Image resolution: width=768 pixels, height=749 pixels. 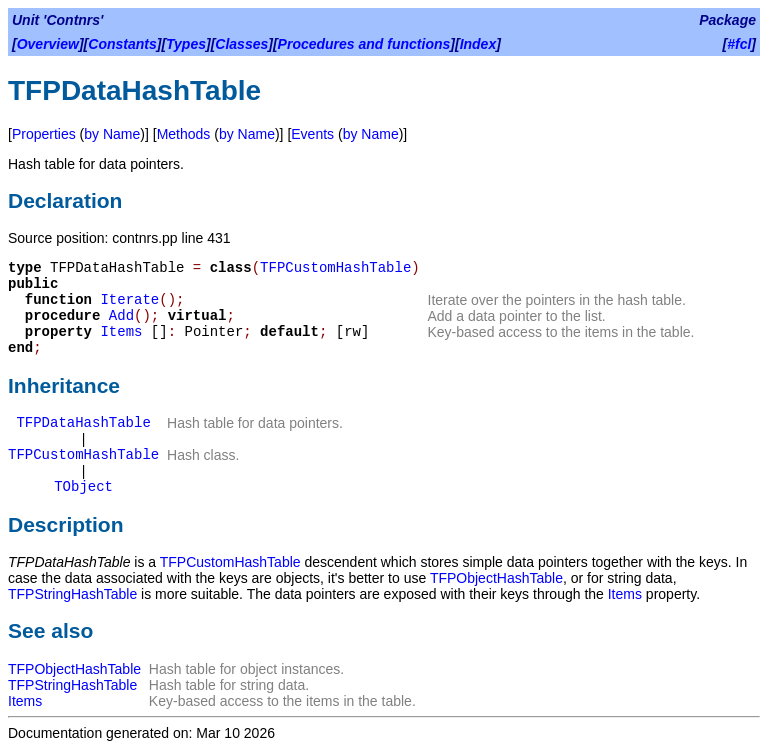 What do you see at coordinates (121, 316) in the screenshot?
I see `Add` at bounding box center [121, 316].